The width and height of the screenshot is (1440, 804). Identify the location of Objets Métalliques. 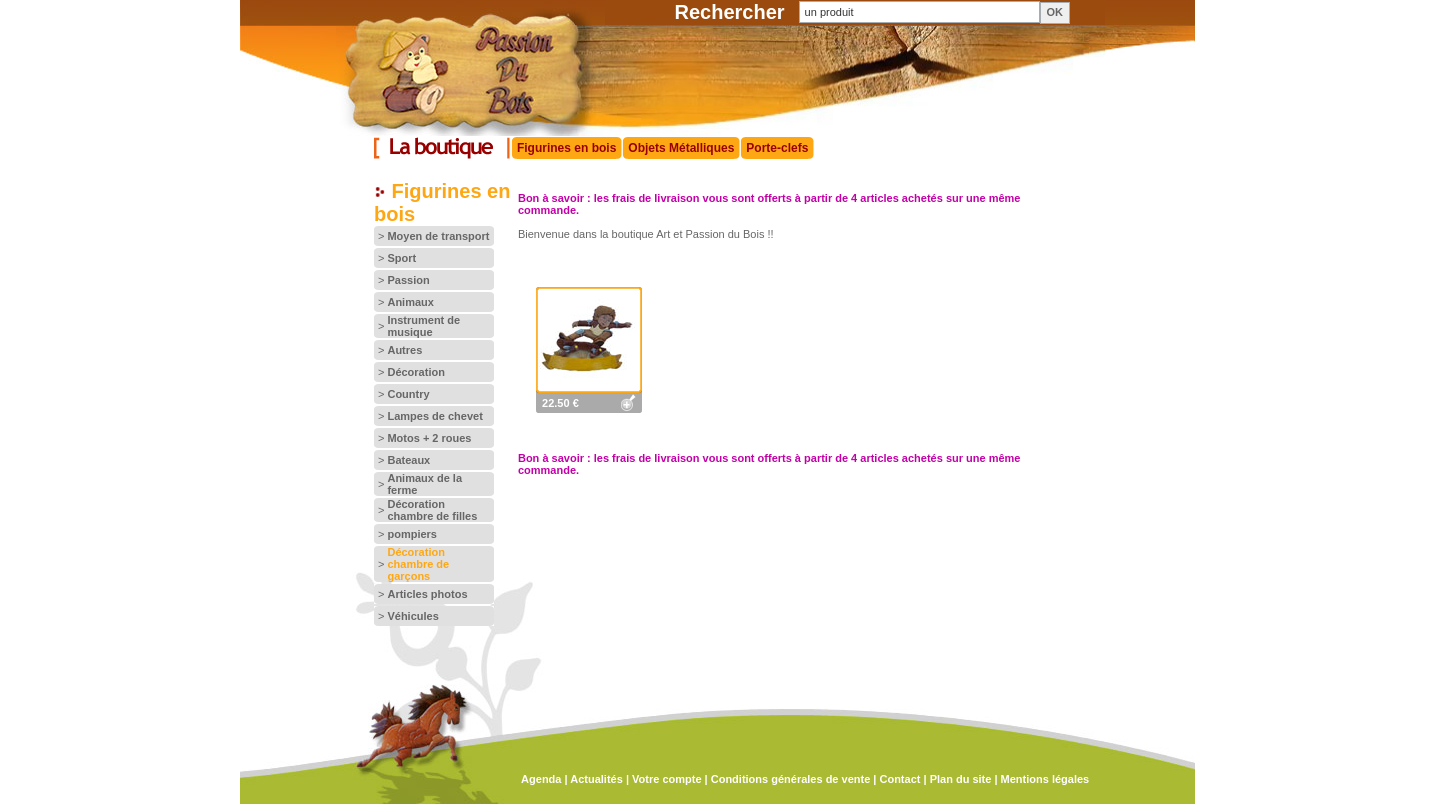
(681, 148).